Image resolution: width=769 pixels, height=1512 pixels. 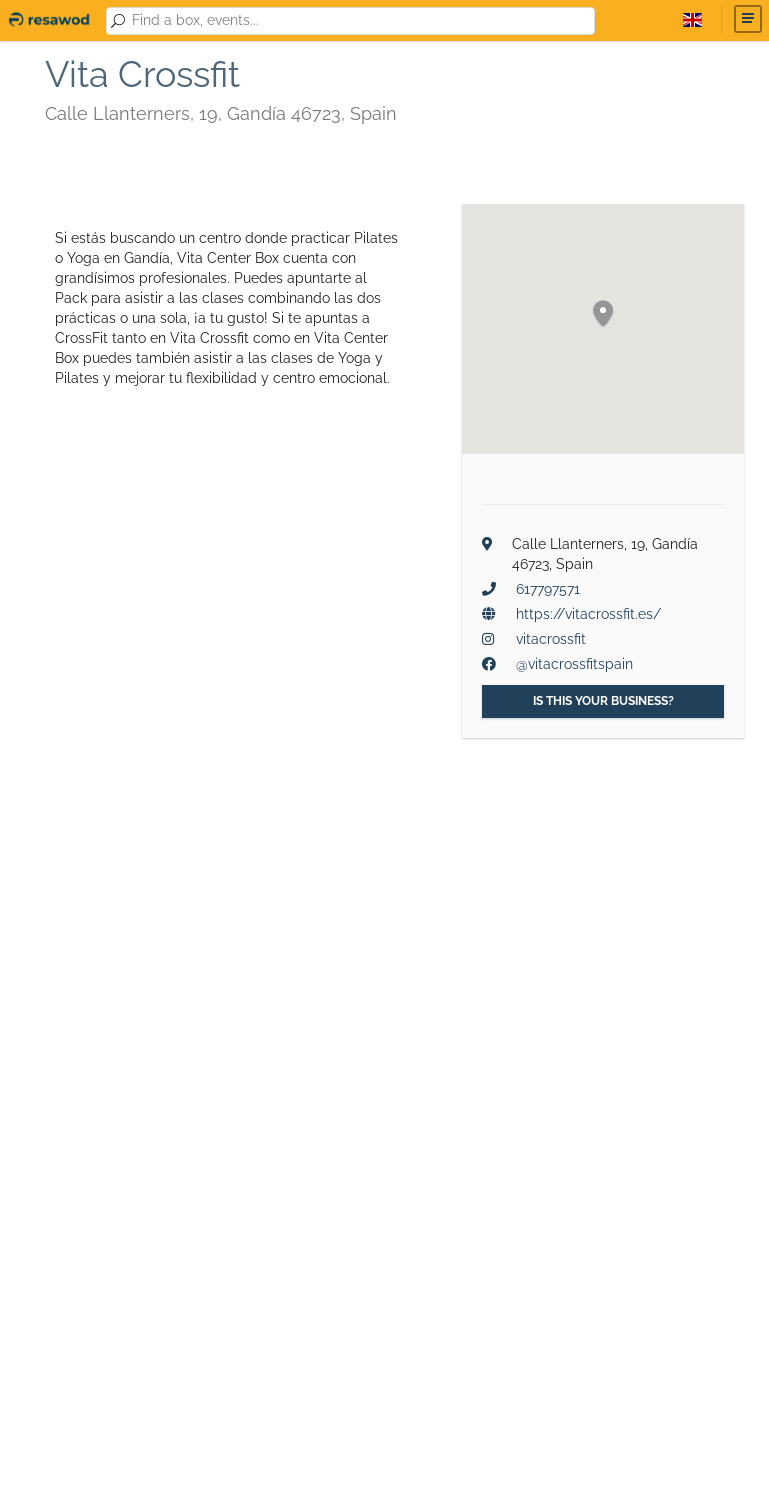 I want to click on 617797571, so click(x=548, y=589).